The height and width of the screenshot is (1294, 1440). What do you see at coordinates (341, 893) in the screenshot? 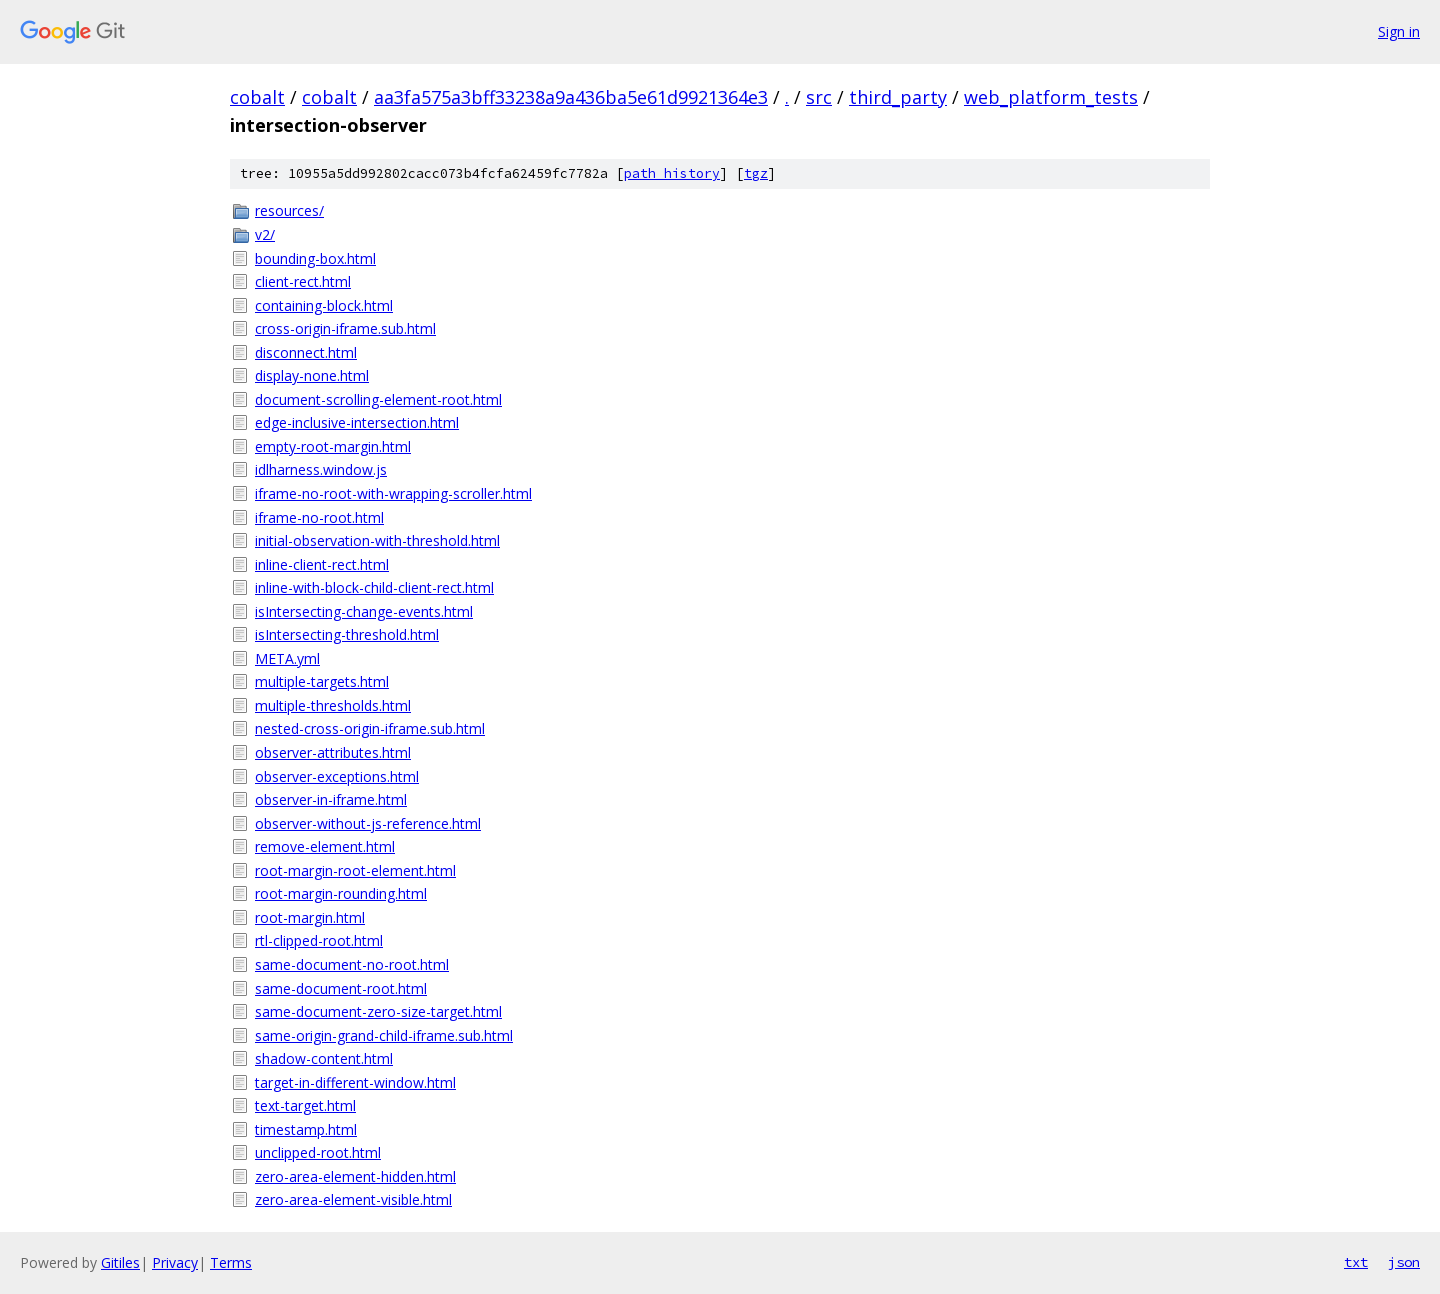
I see `root-margin-rounding.html` at bounding box center [341, 893].